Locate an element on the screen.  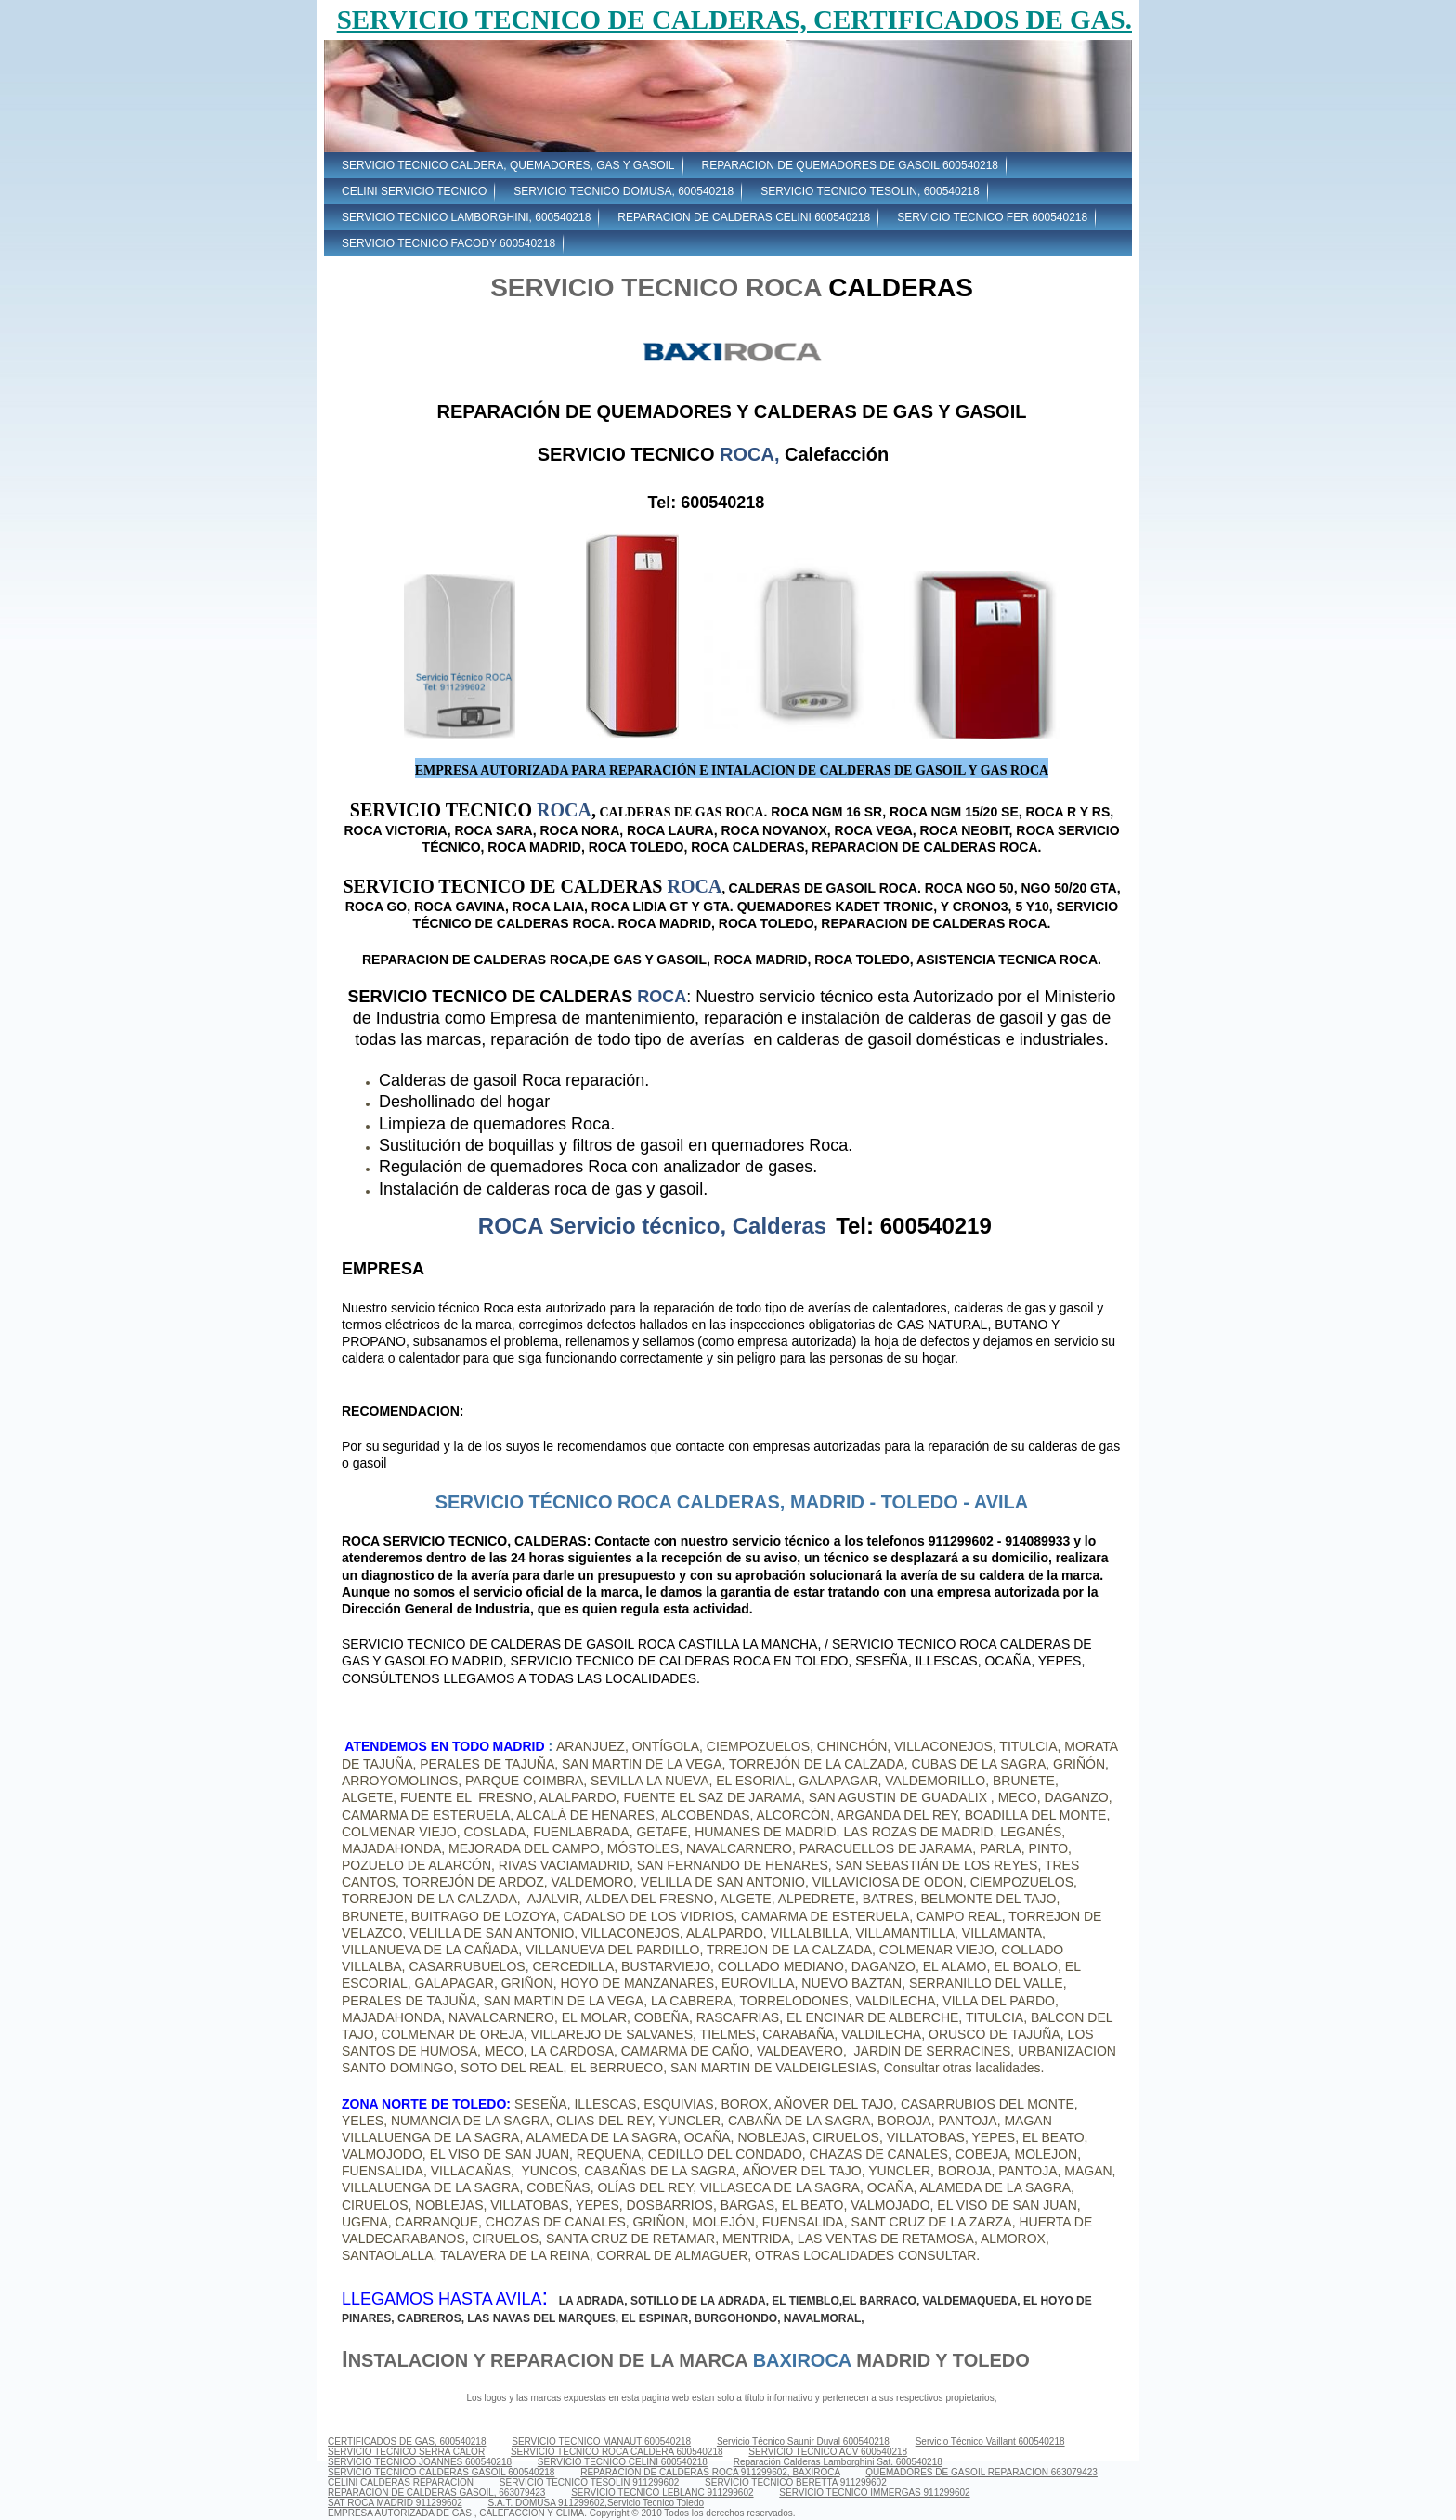
CELINI CALDERAS REPARACION is located at coordinates (401, 2482).